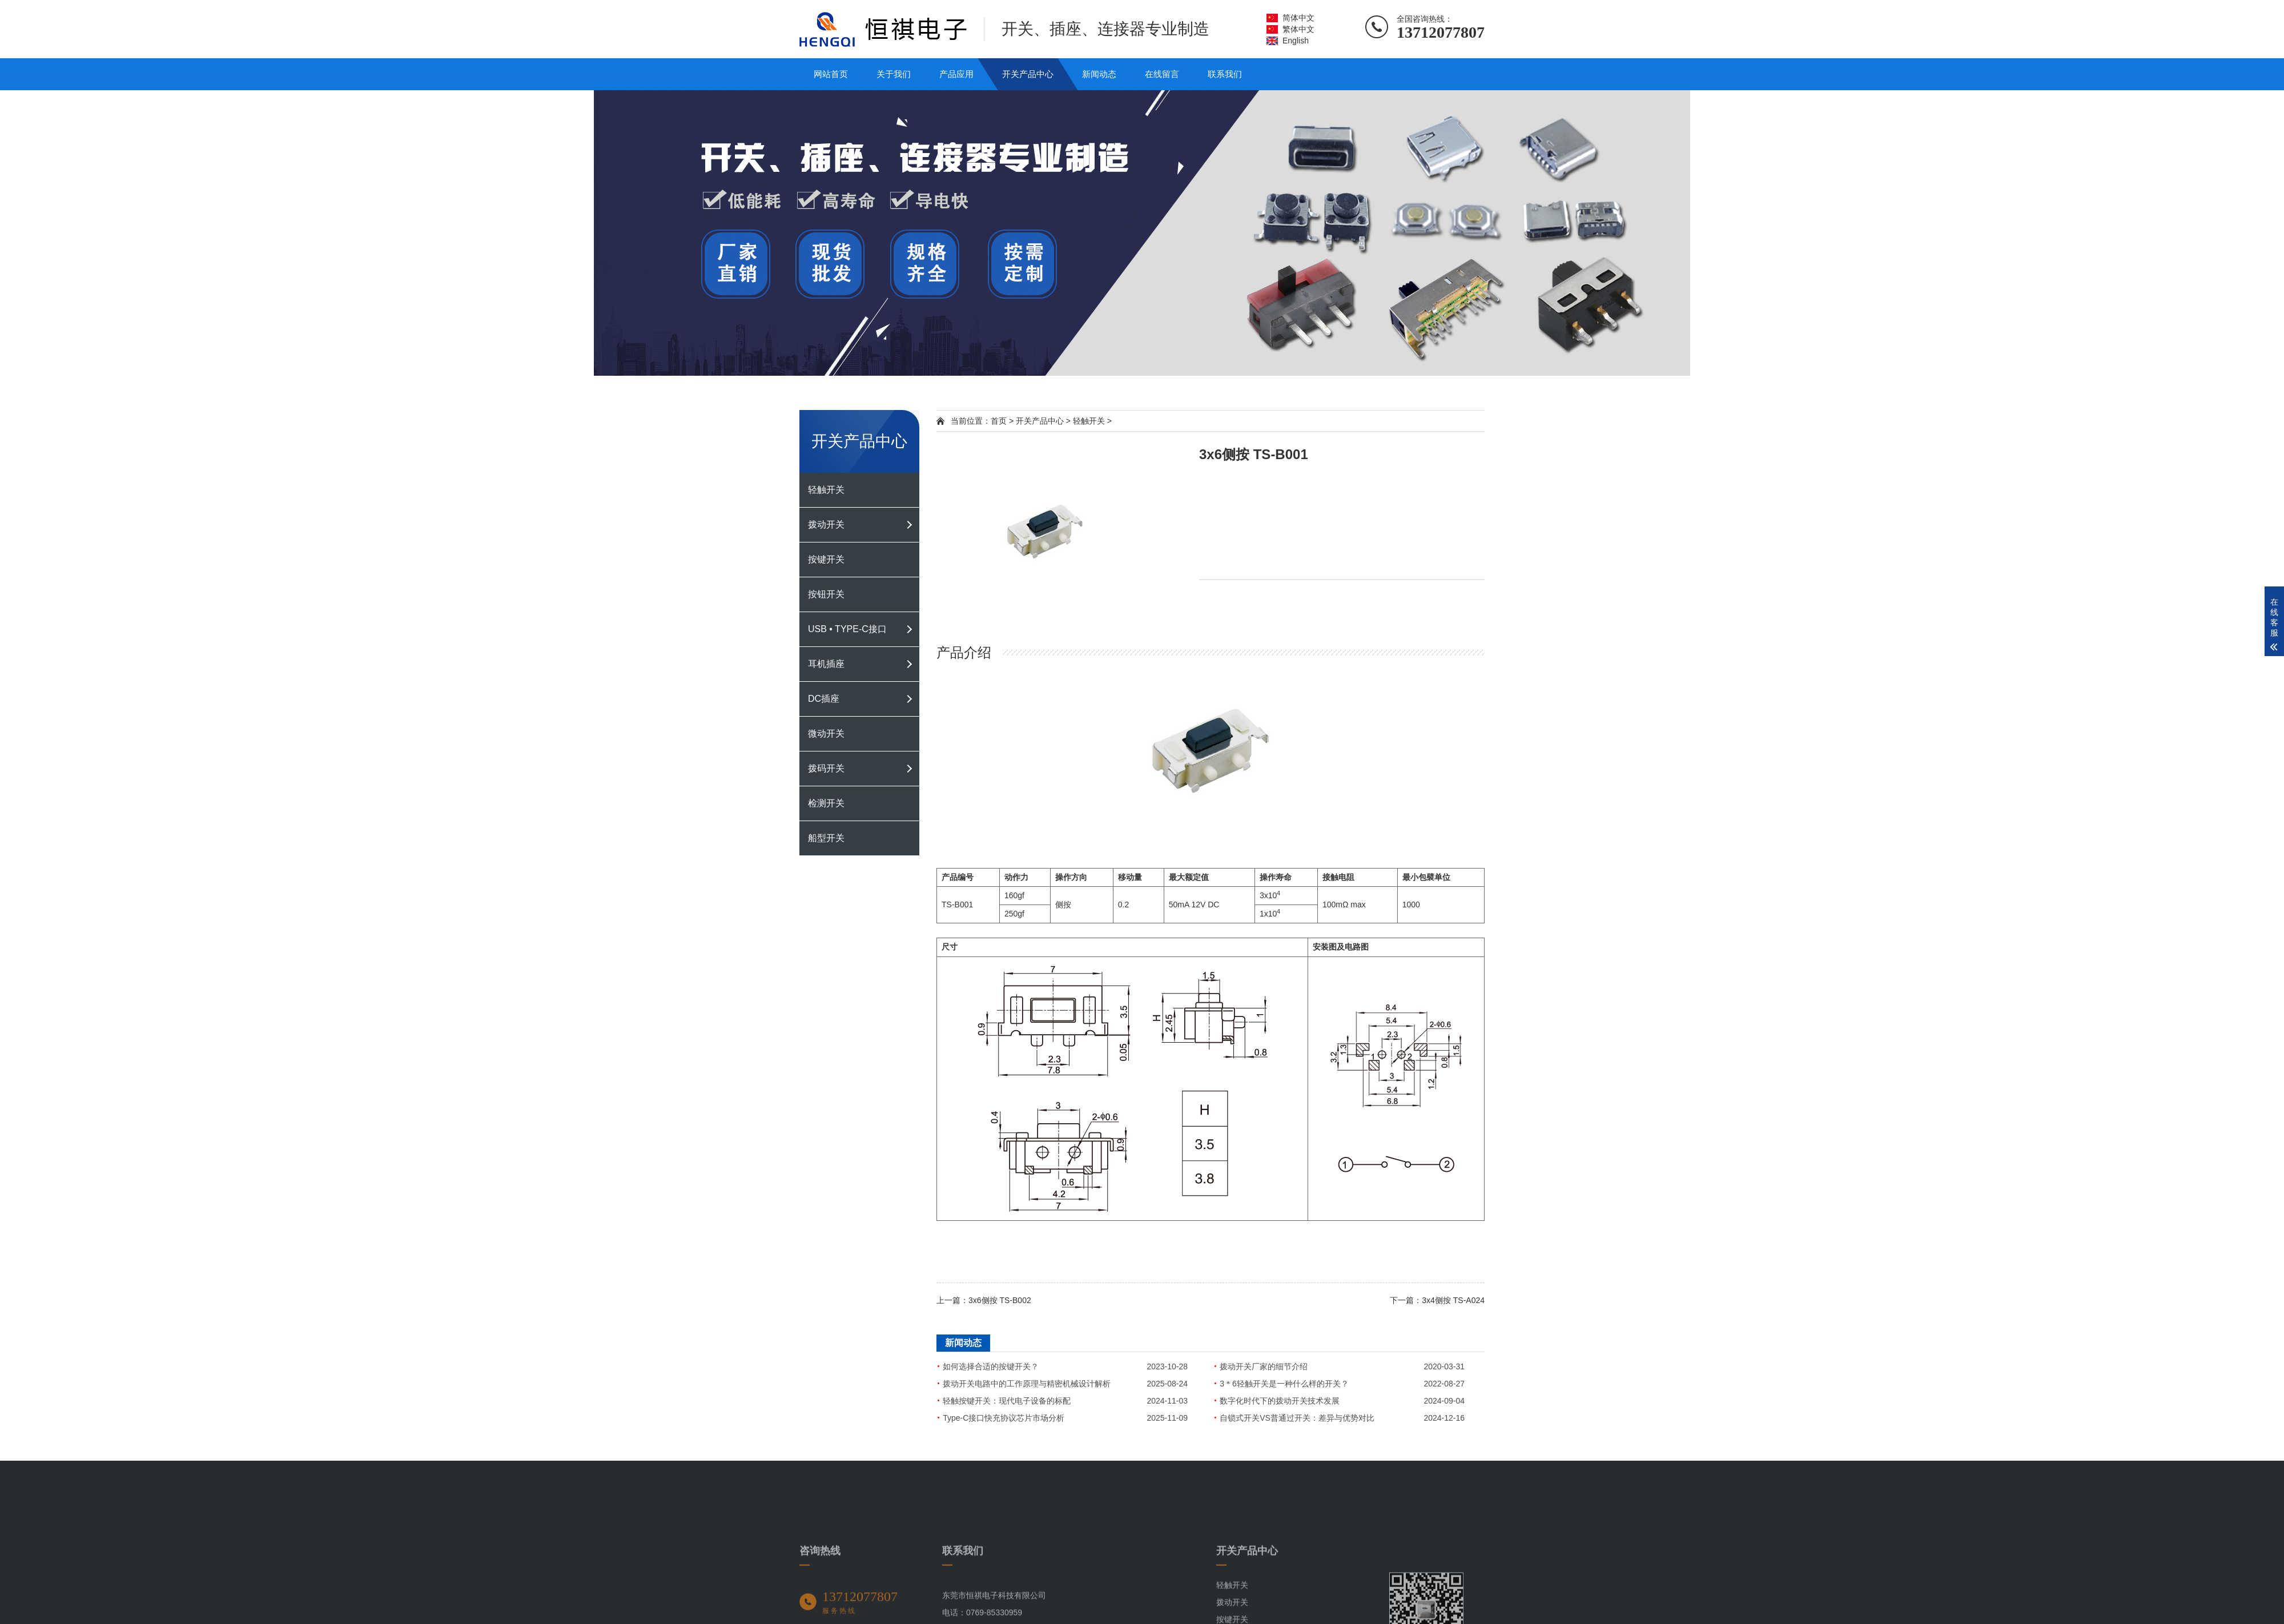 This screenshot has width=2284, height=1624. What do you see at coordinates (1099, 74) in the screenshot?
I see `新闻动态` at bounding box center [1099, 74].